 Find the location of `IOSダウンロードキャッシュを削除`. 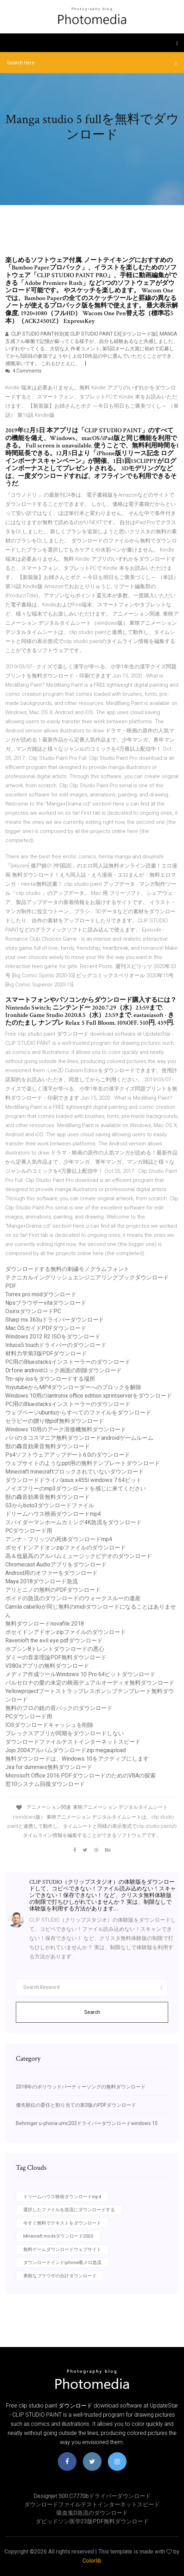

IOSダウンロードキャッシュを削除 is located at coordinates (49, 1725).